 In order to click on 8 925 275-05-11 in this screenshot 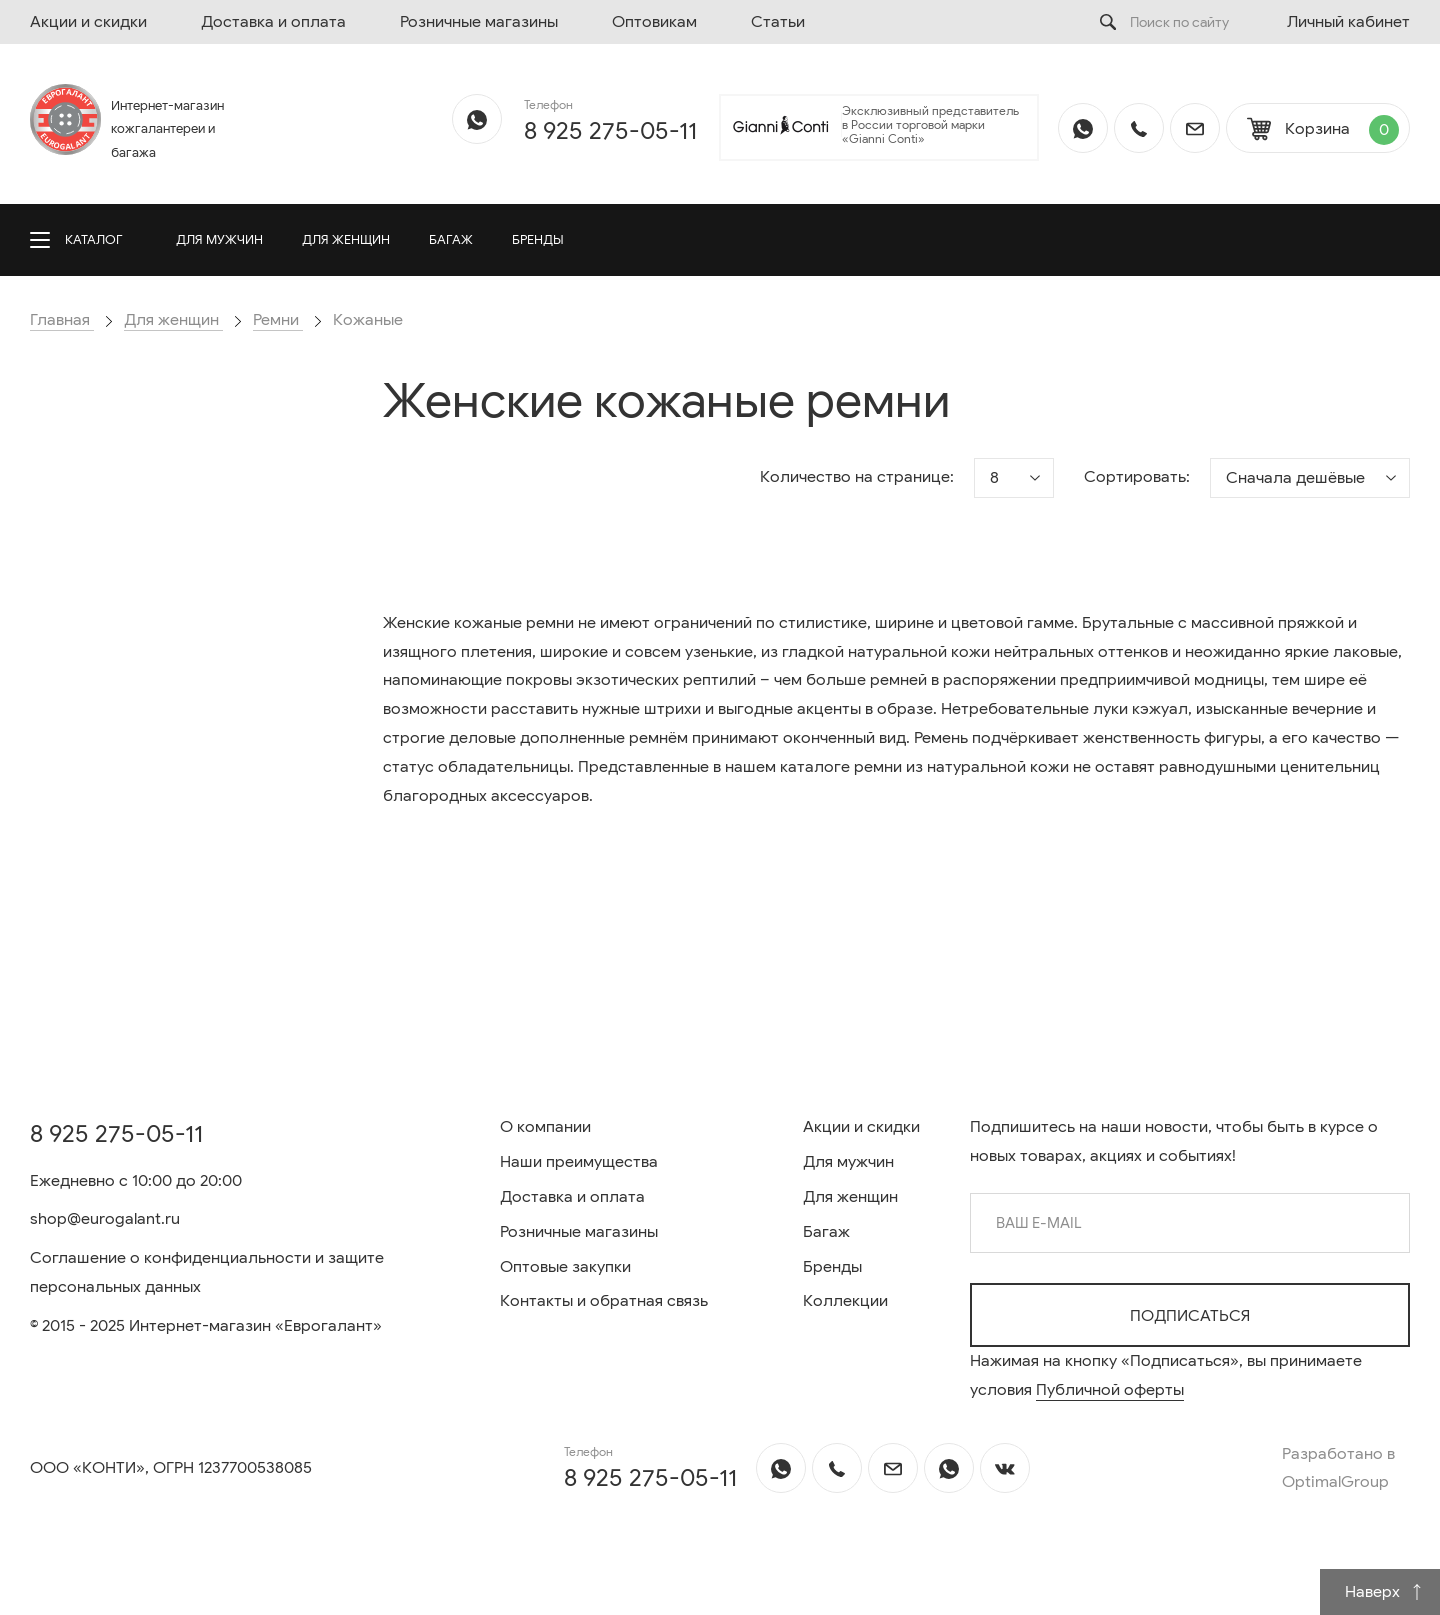, I will do `click(610, 131)`.